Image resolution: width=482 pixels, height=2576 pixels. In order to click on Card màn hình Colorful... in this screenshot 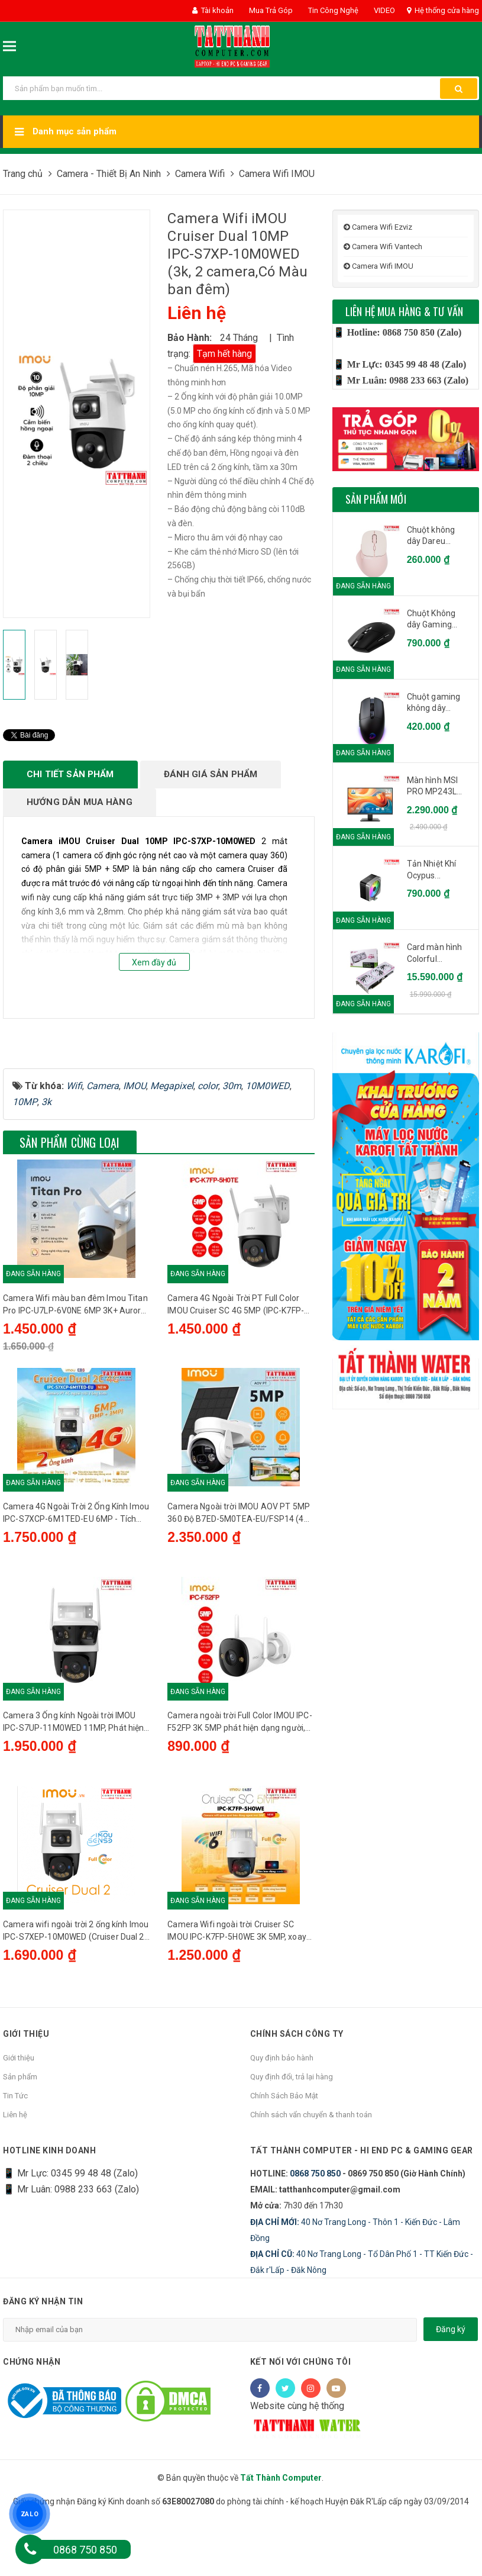, I will do `click(434, 953)`.